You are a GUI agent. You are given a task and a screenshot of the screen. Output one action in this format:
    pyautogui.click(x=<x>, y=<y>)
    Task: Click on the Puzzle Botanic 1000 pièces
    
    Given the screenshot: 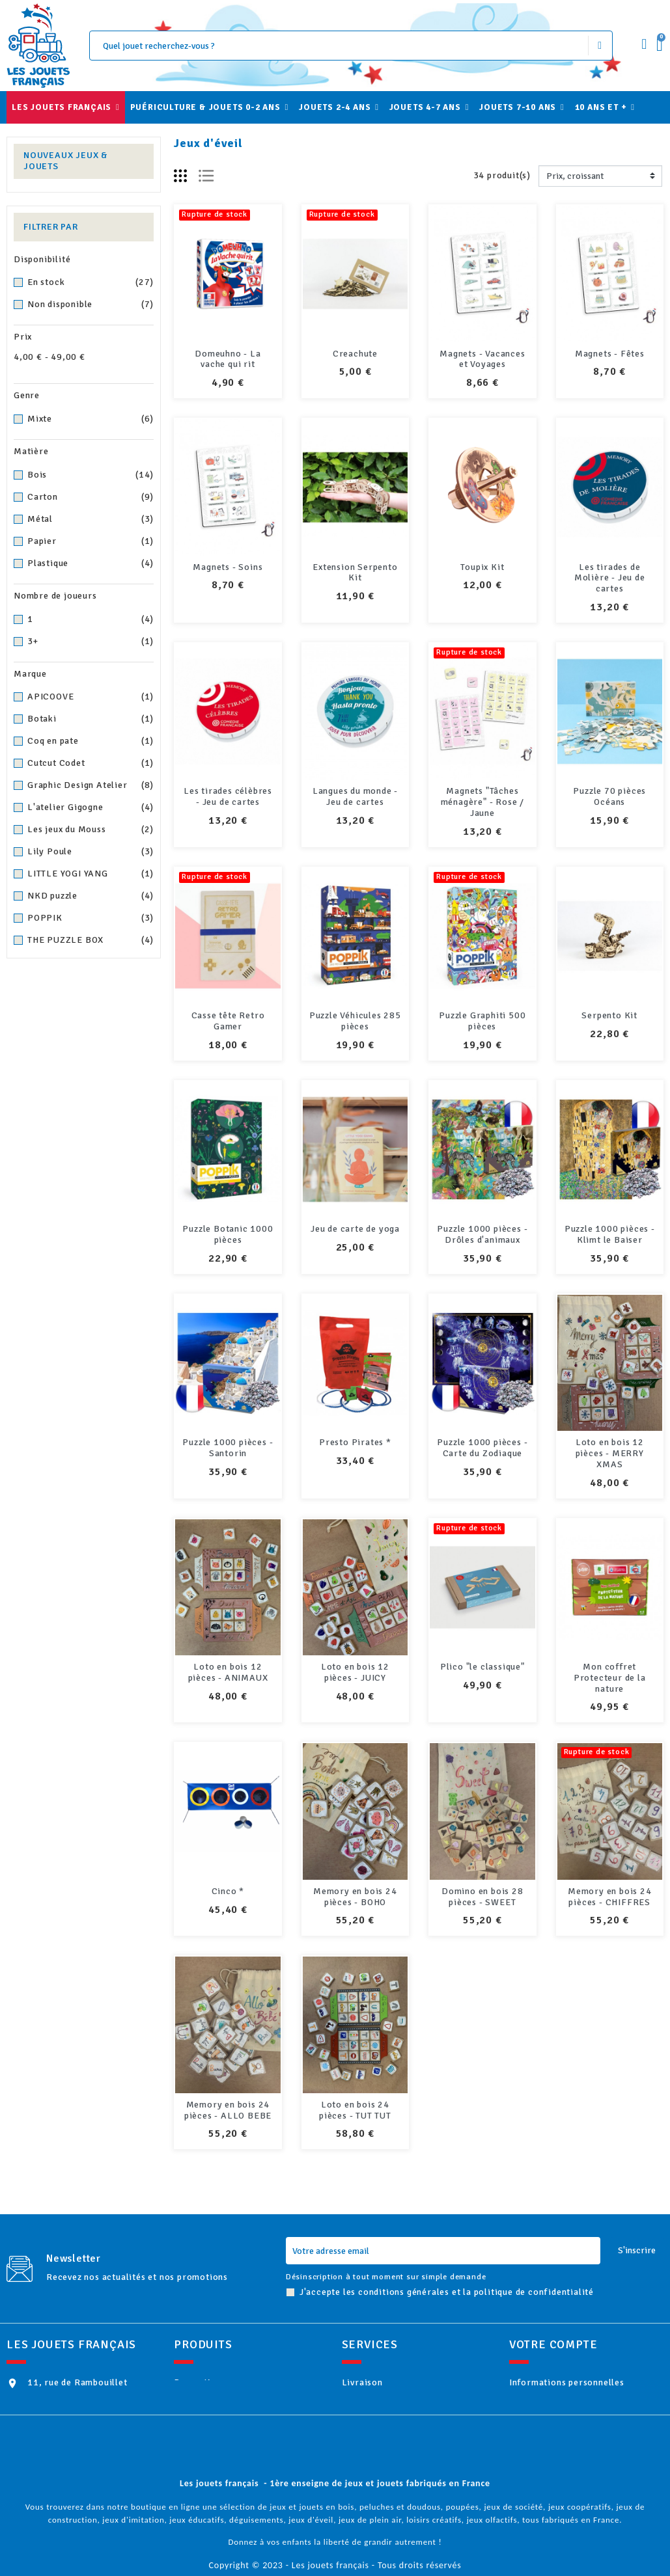 What is the action you would take?
    pyautogui.click(x=227, y=1234)
    